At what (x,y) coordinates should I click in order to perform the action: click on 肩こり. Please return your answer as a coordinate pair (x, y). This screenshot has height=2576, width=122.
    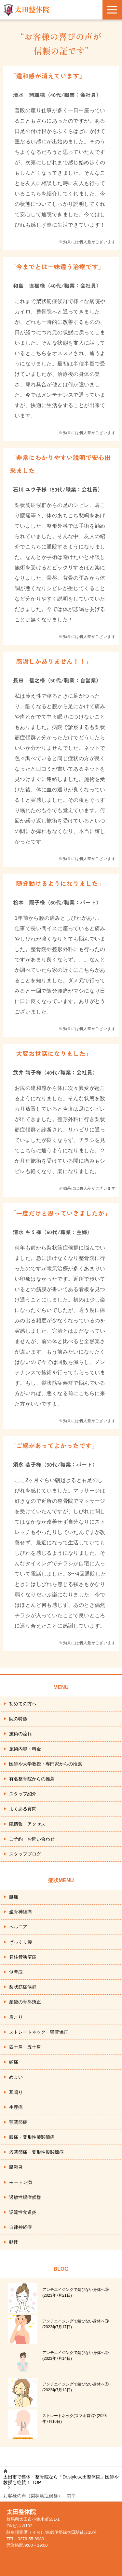
    Looking at the image, I should click on (16, 2017).